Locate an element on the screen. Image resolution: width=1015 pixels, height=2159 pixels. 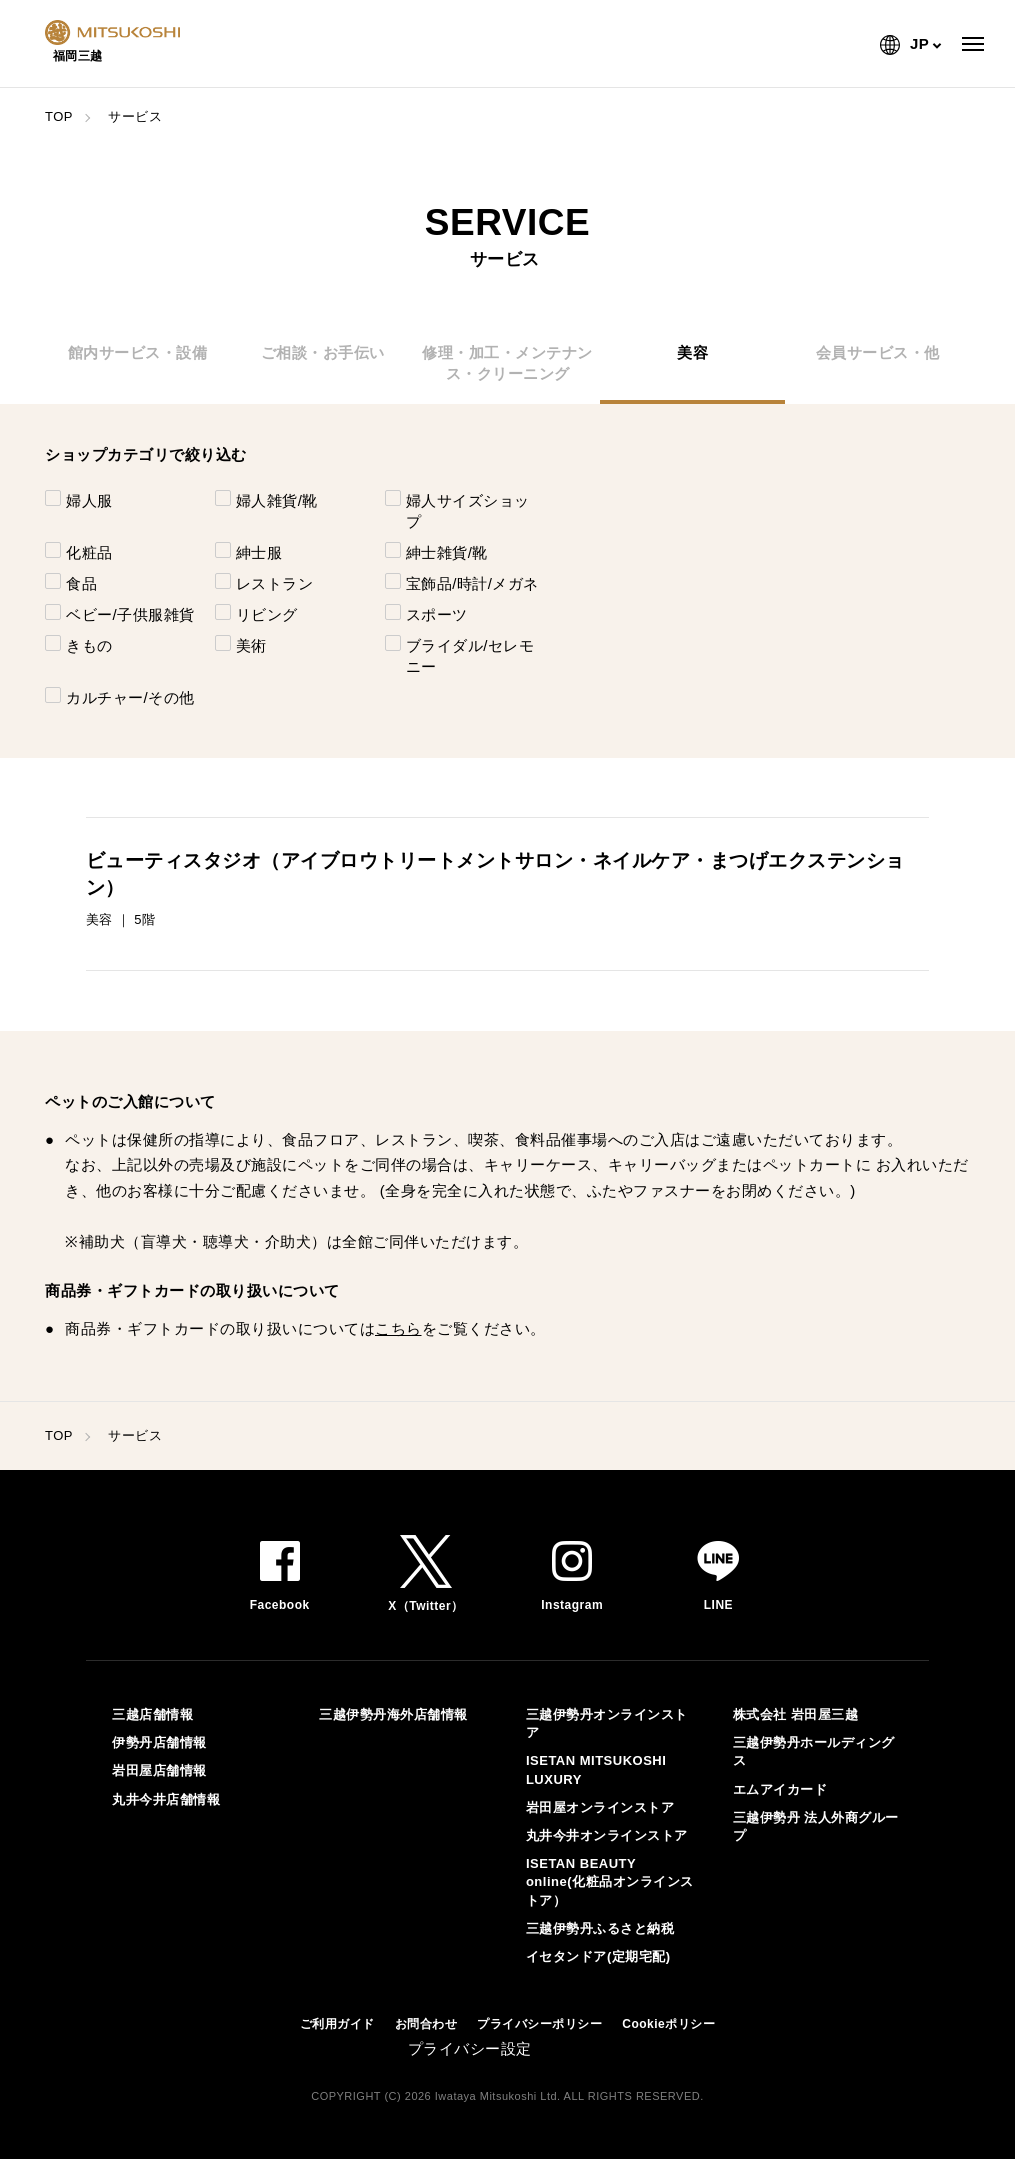
丸井今井店舗情報 is located at coordinates (166, 1799).